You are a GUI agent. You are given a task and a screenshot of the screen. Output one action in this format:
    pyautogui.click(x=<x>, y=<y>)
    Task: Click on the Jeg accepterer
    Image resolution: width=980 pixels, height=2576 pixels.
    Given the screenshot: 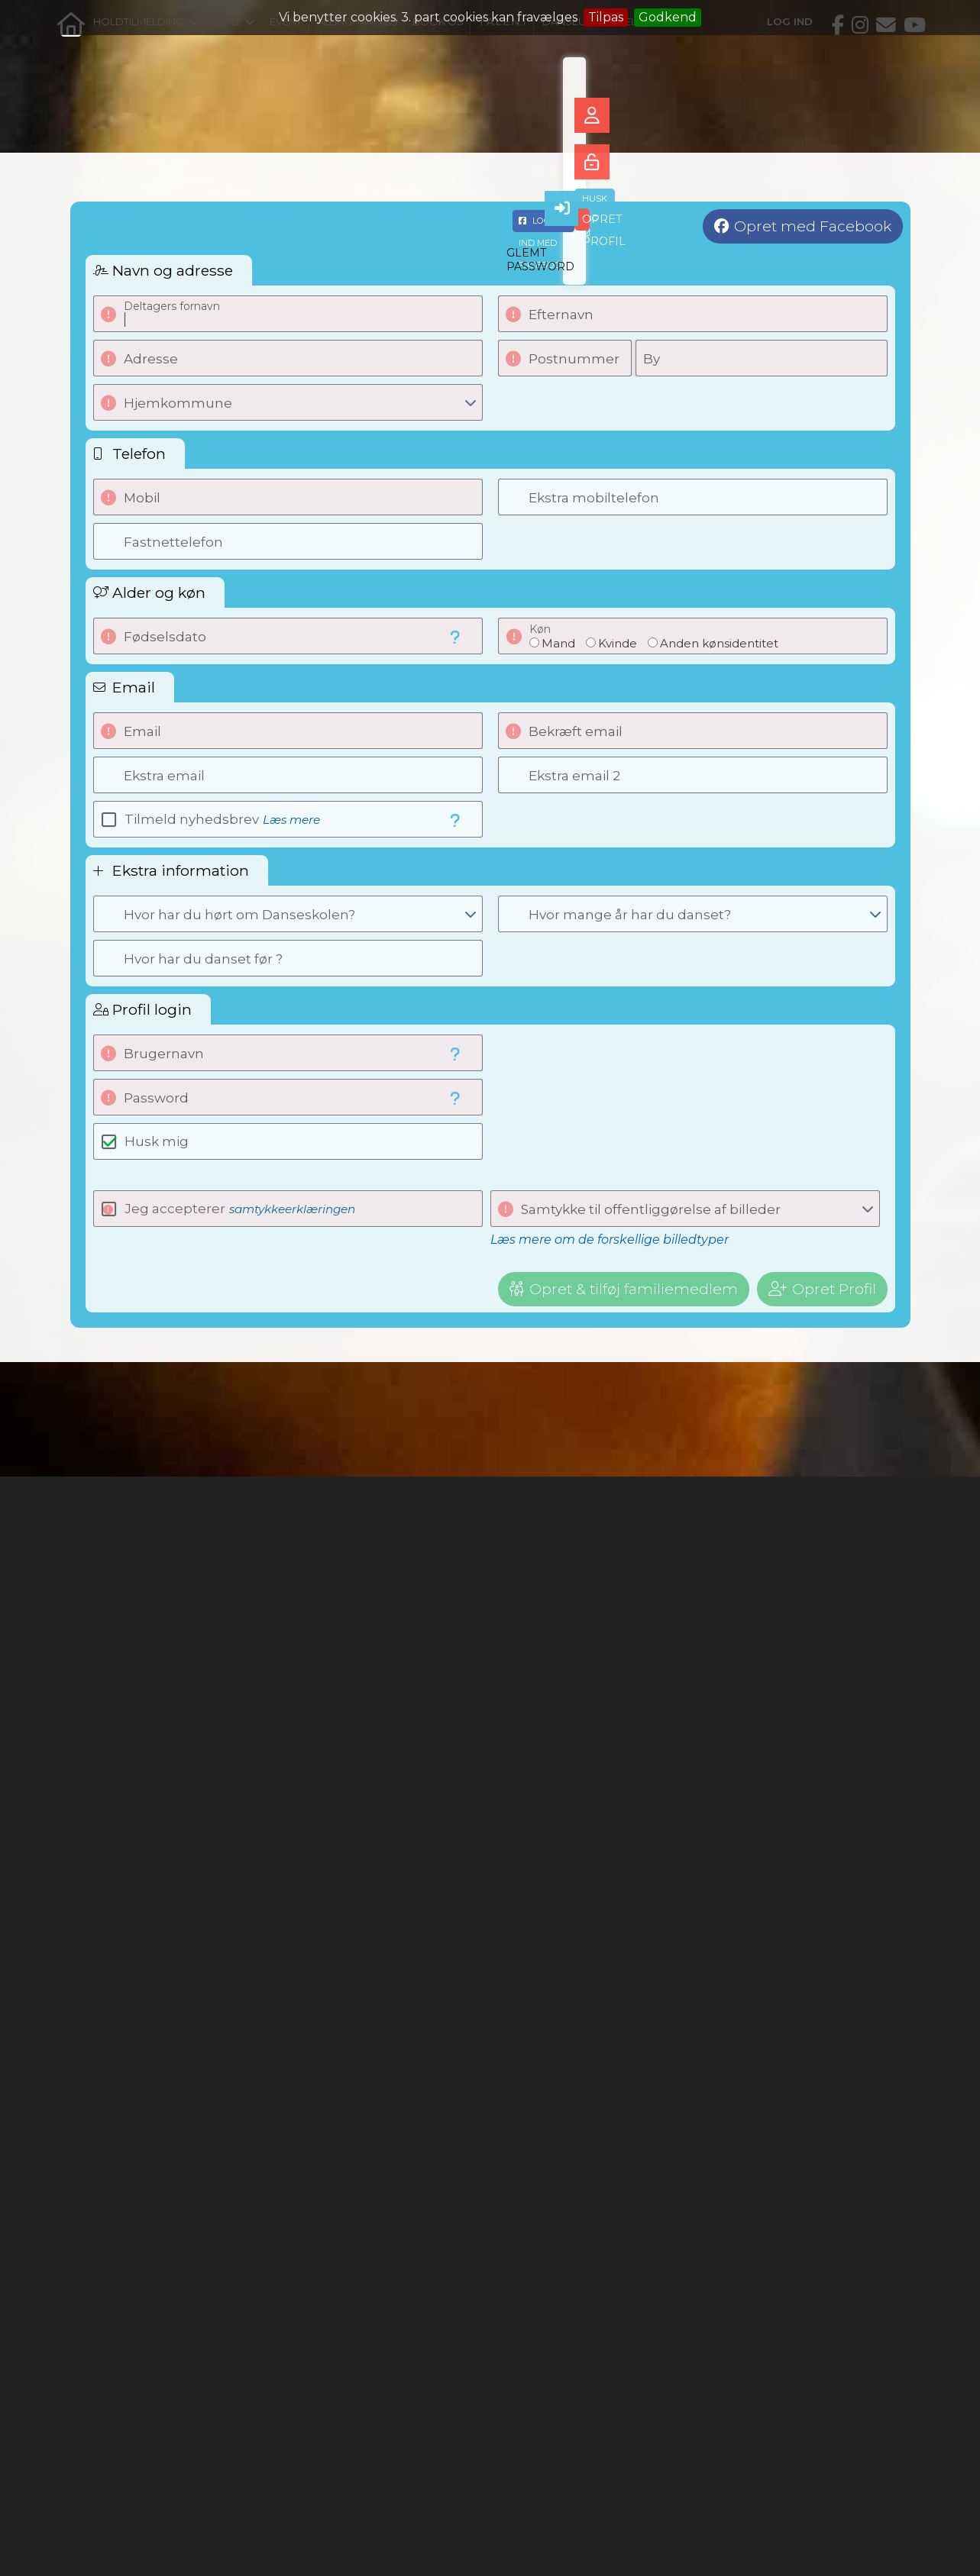 What is the action you would take?
    pyautogui.click(x=240, y=1208)
    